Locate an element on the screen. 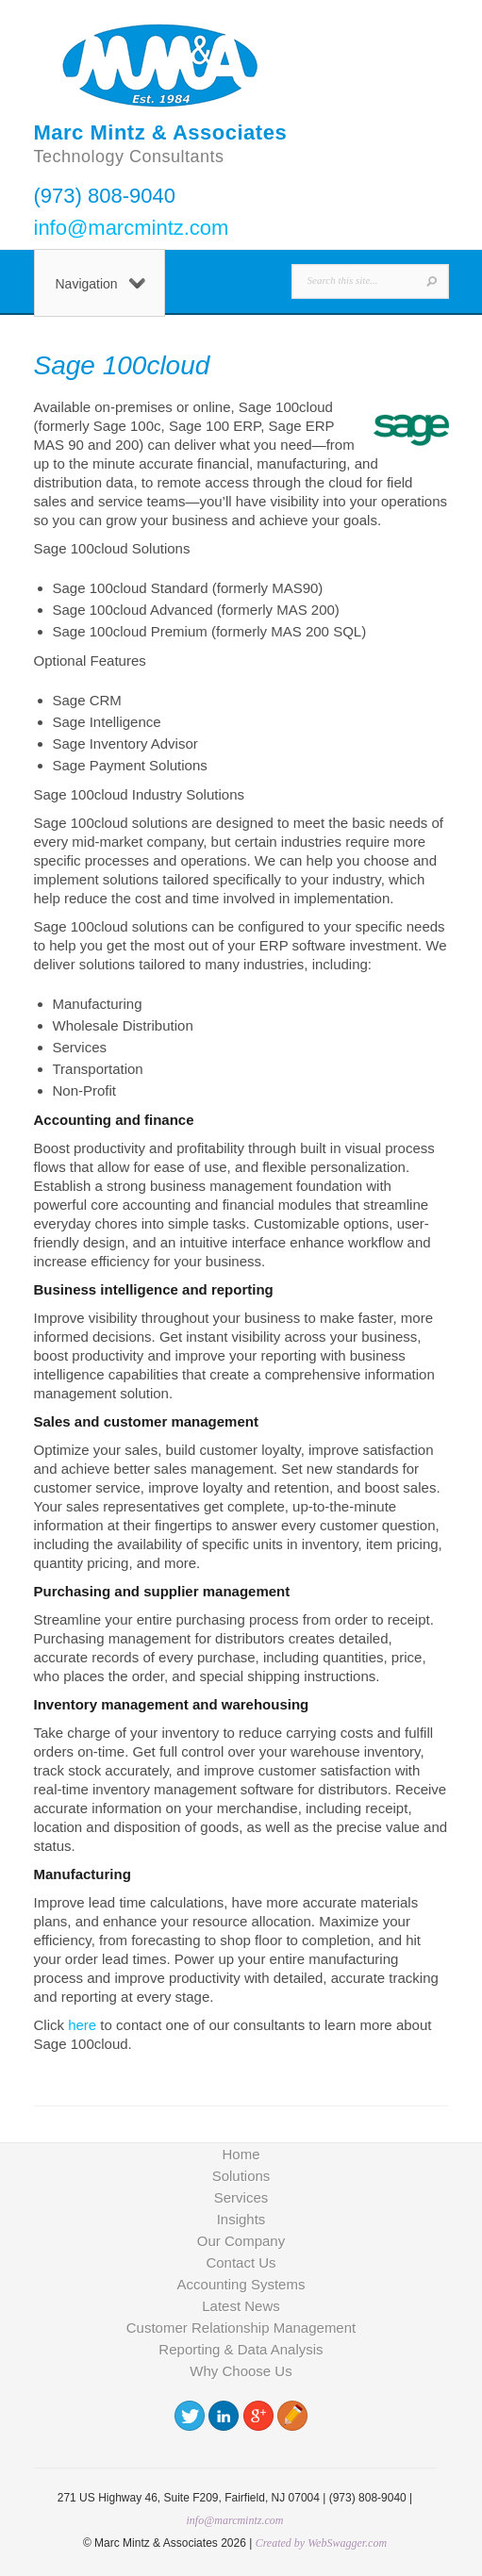 Image resolution: width=482 pixels, height=2576 pixels. Insights is located at coordinates (241, 2219).